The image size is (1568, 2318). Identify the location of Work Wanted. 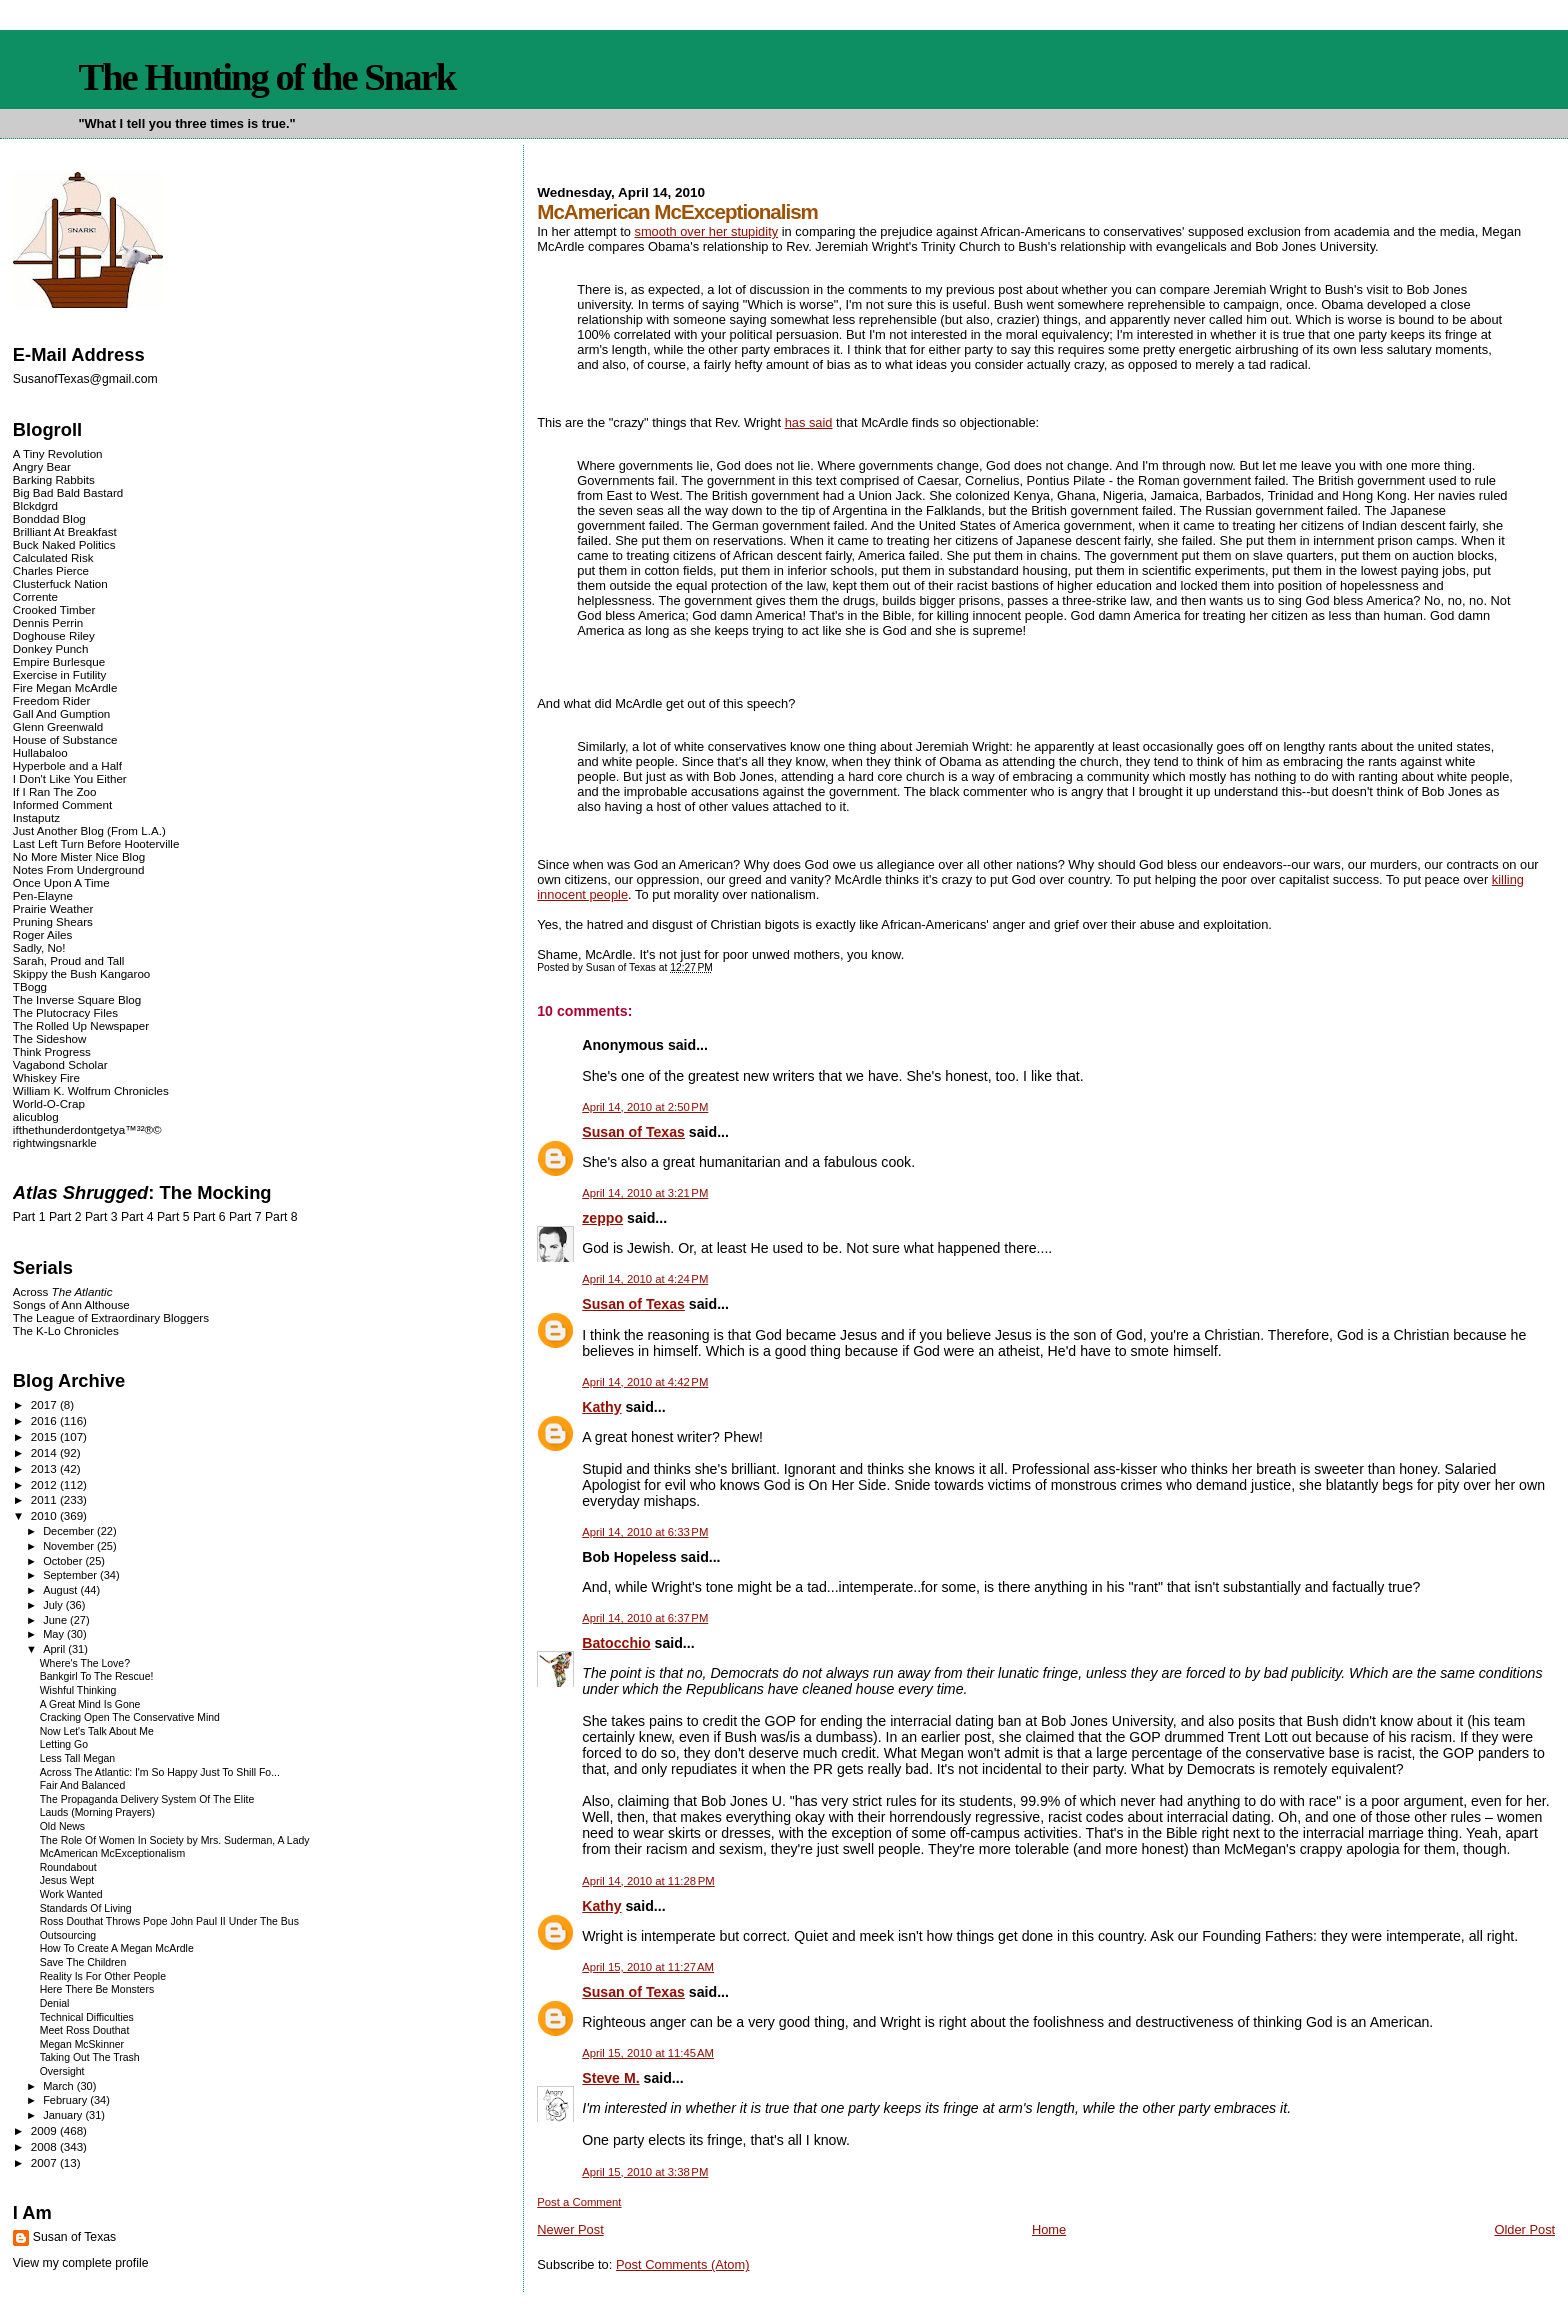
(71, 1894).